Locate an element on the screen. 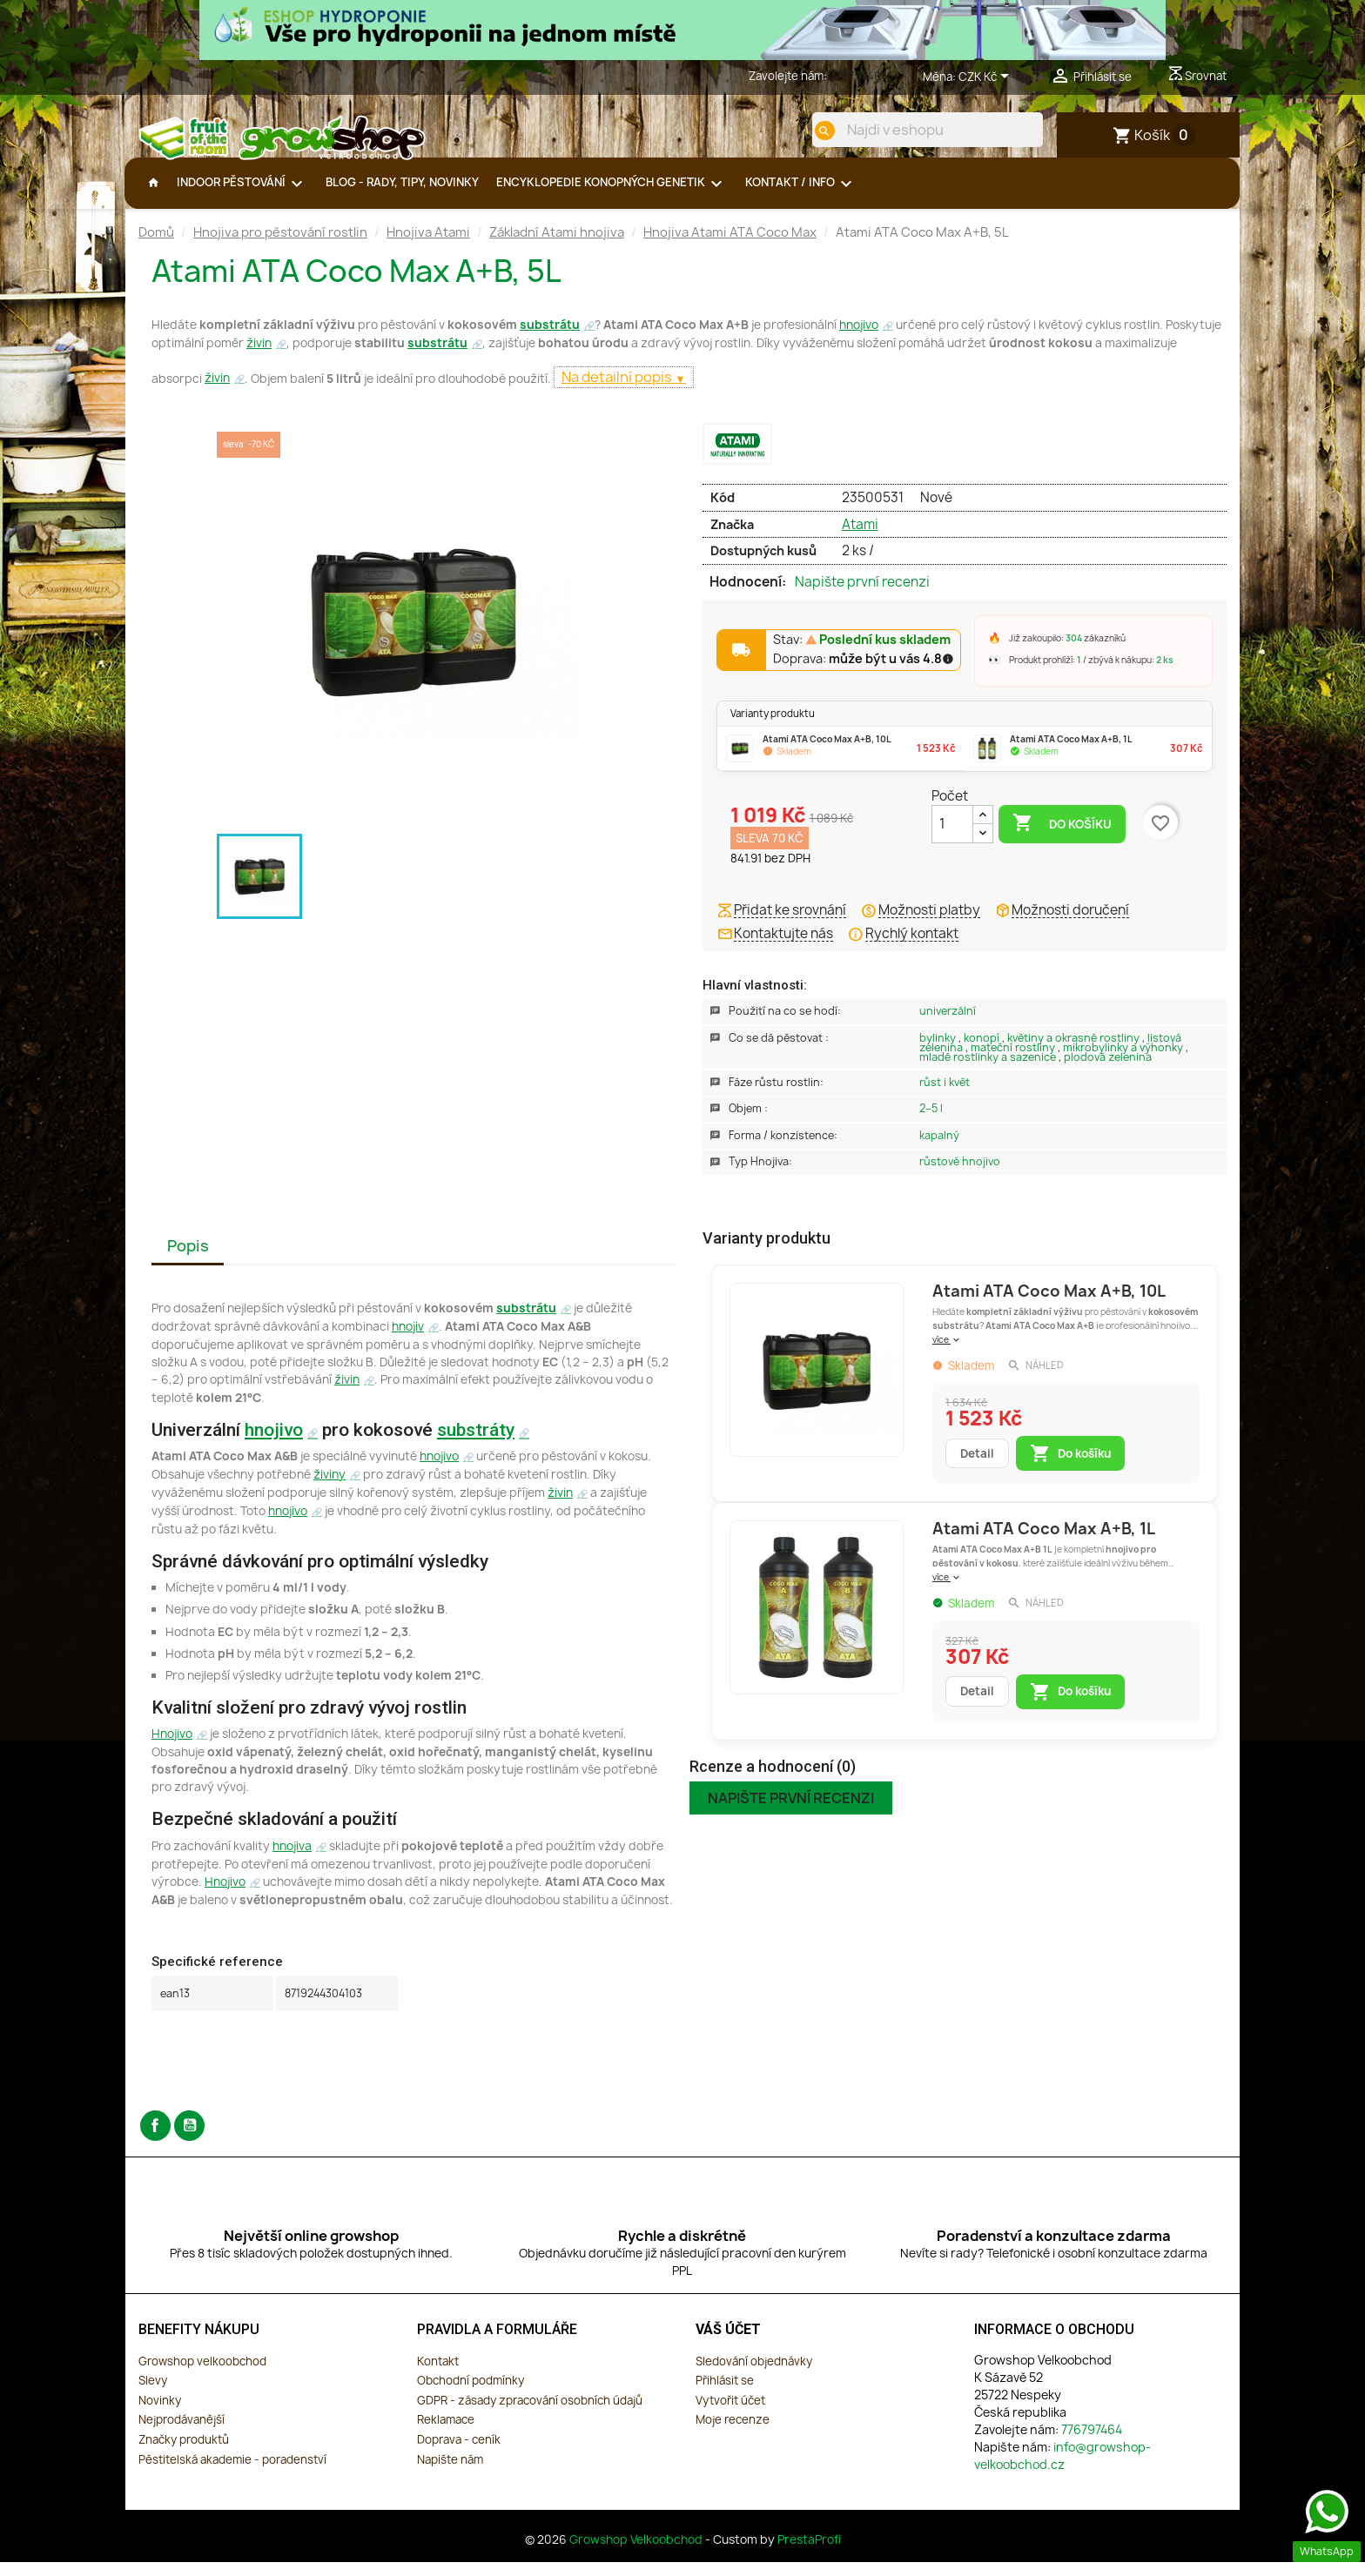 The image size is (1365, 2576). Atami ATA Coco Max A+B, 1L is located at coordinates (1043, 1542).